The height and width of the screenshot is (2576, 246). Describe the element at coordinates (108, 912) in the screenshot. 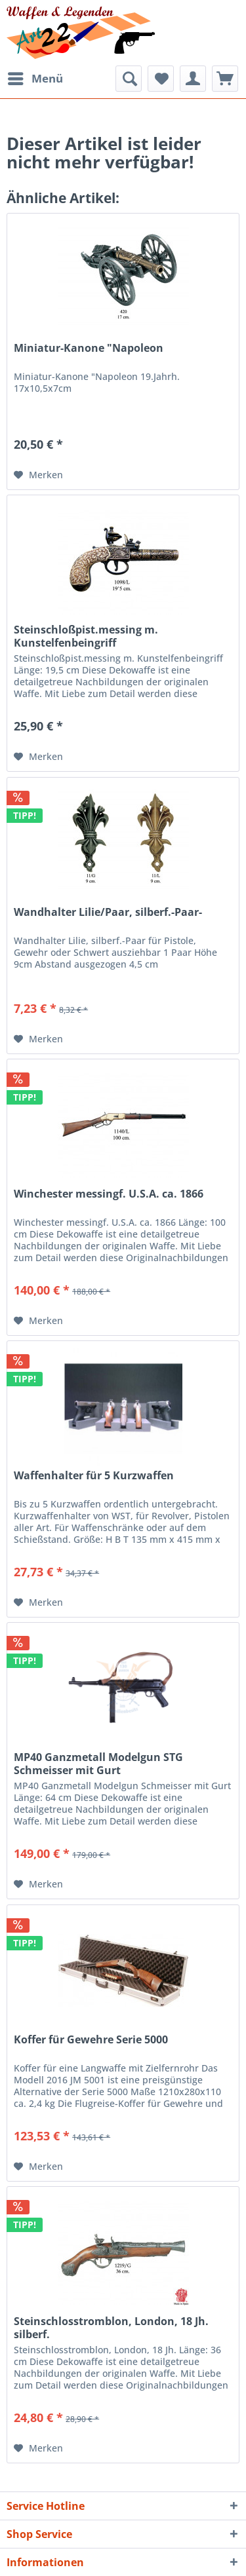

I see `Wandhalter Lilie/Paar, silberf.-Paar-` at that location.